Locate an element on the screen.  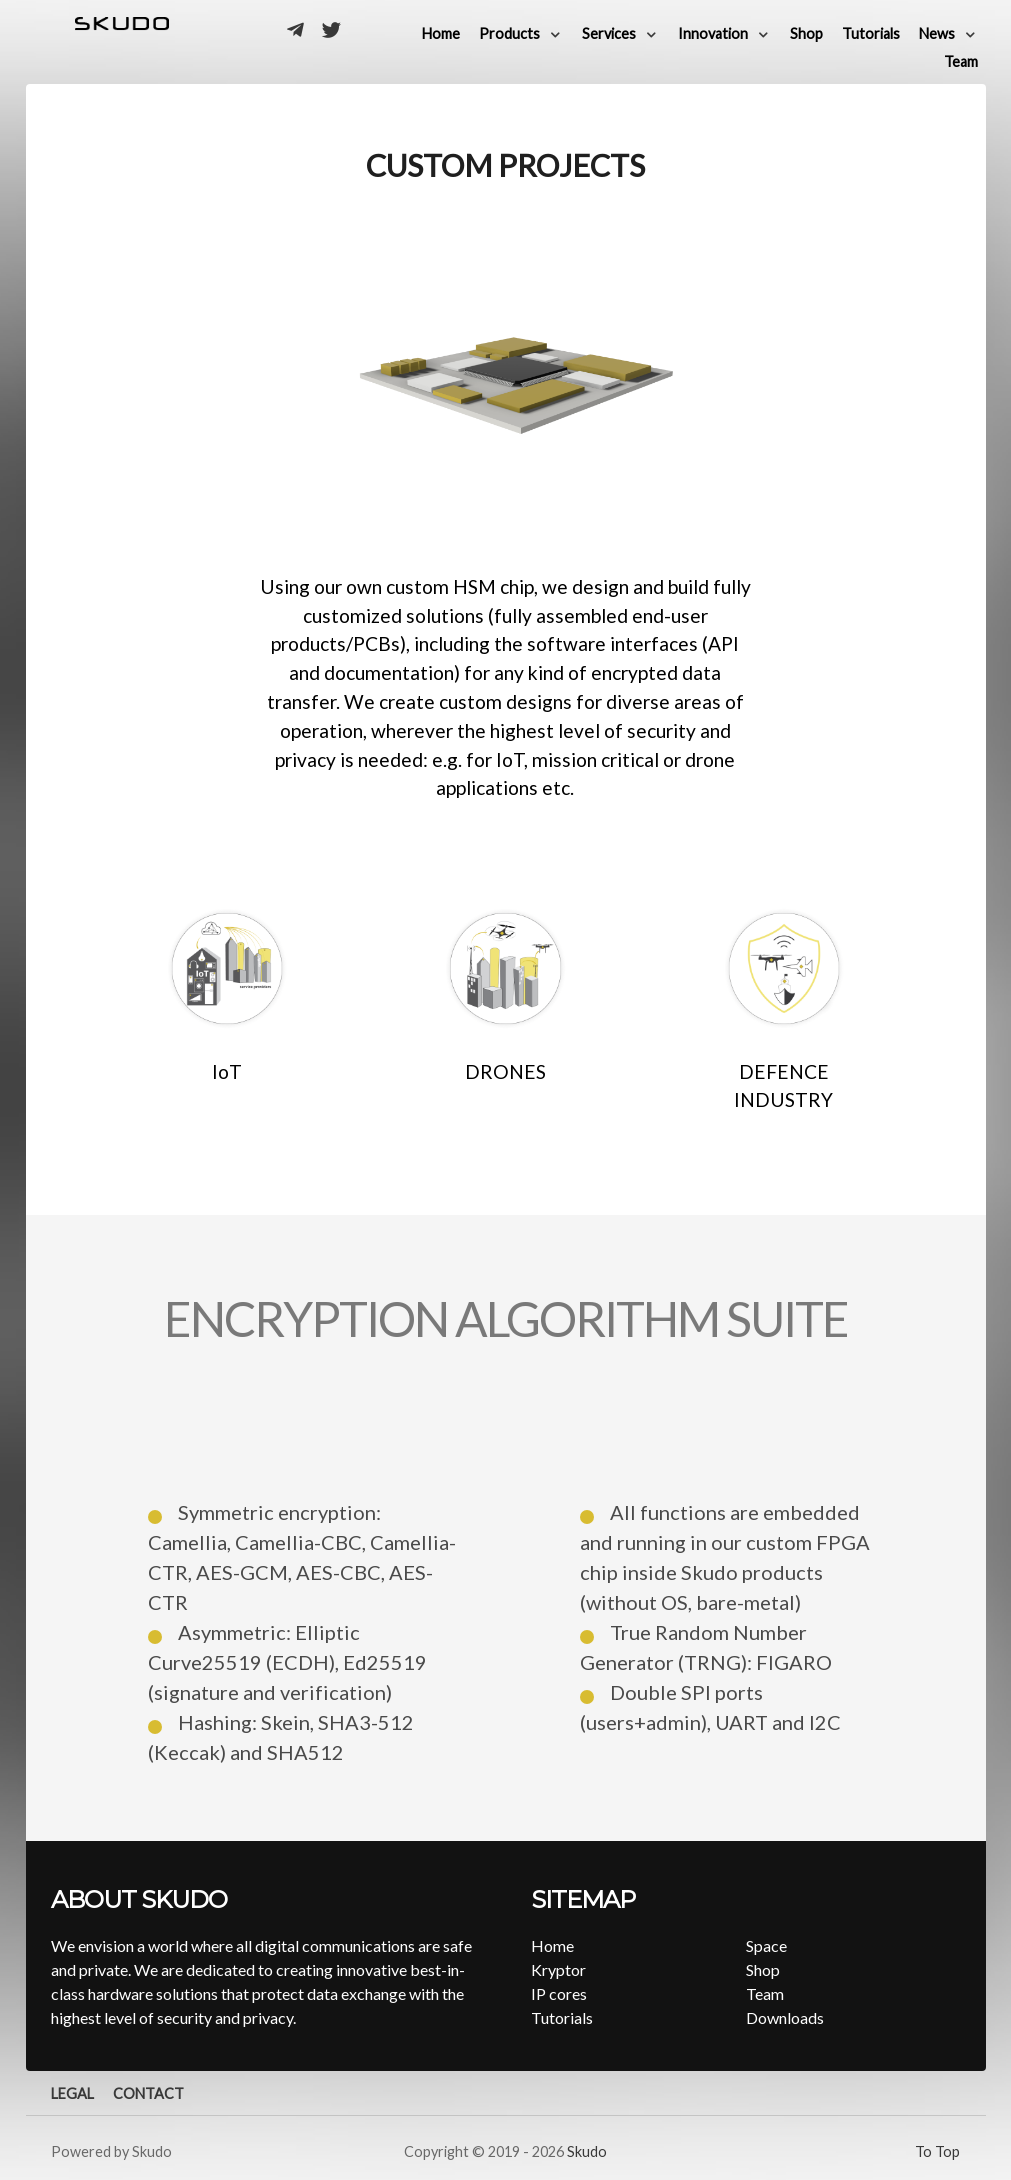
Skudo is located at coordinates (587, 2151).